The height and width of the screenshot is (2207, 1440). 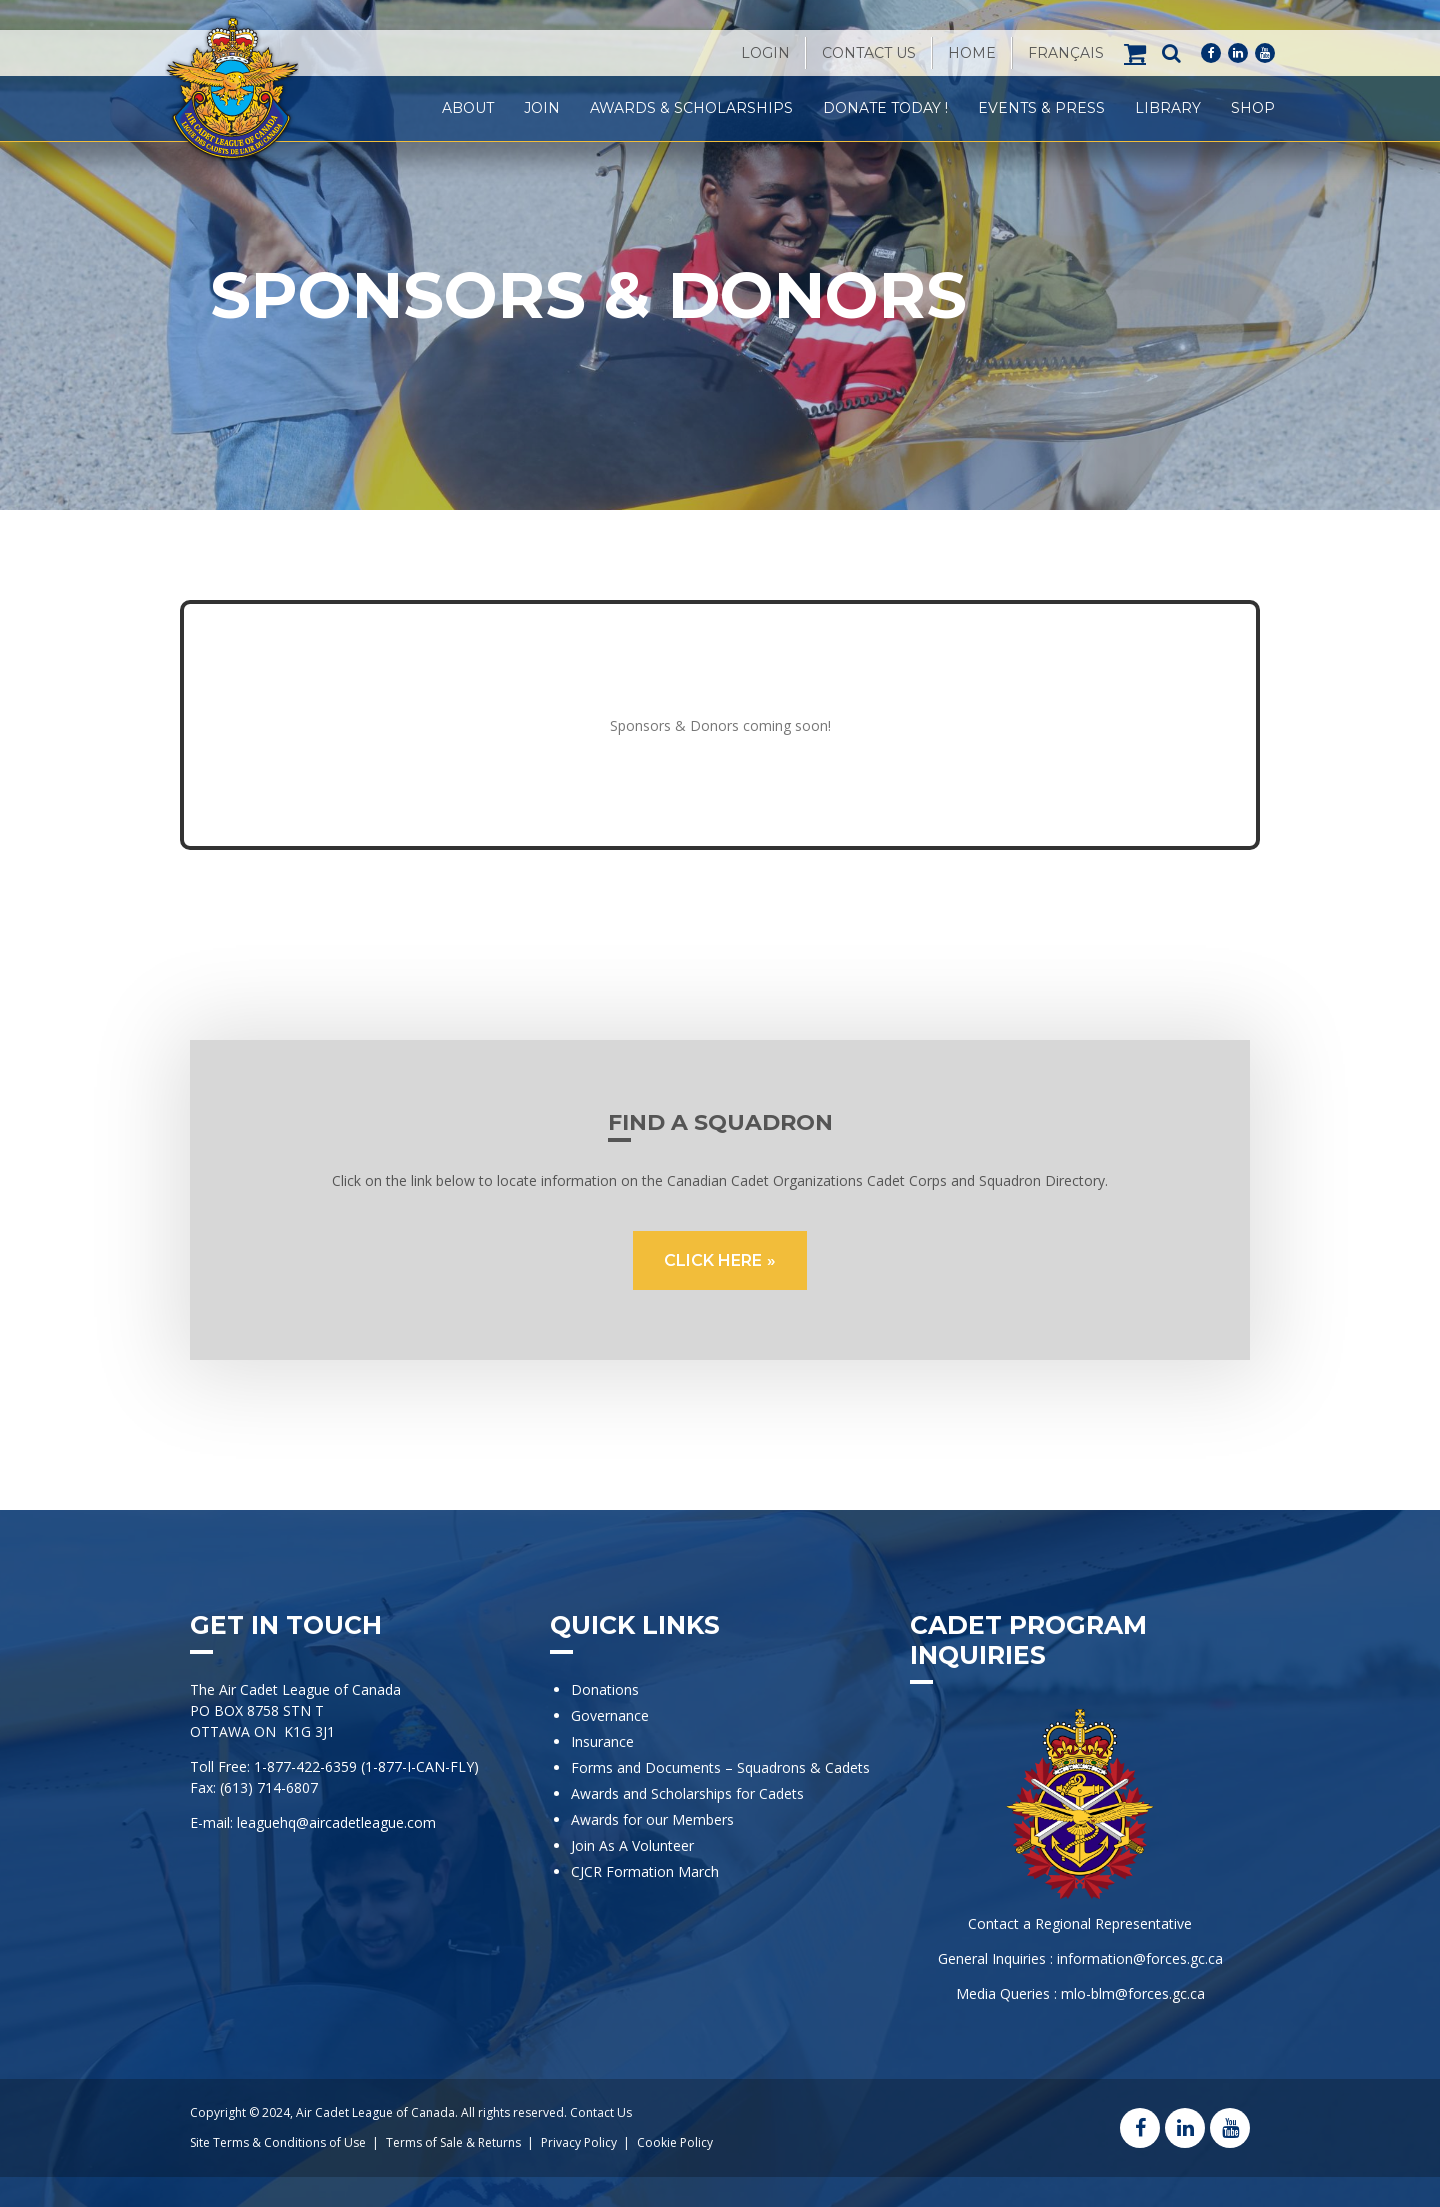 I want to click on Forms and Documents – Squadrons & Cadets, so click(x=722, y=1767).